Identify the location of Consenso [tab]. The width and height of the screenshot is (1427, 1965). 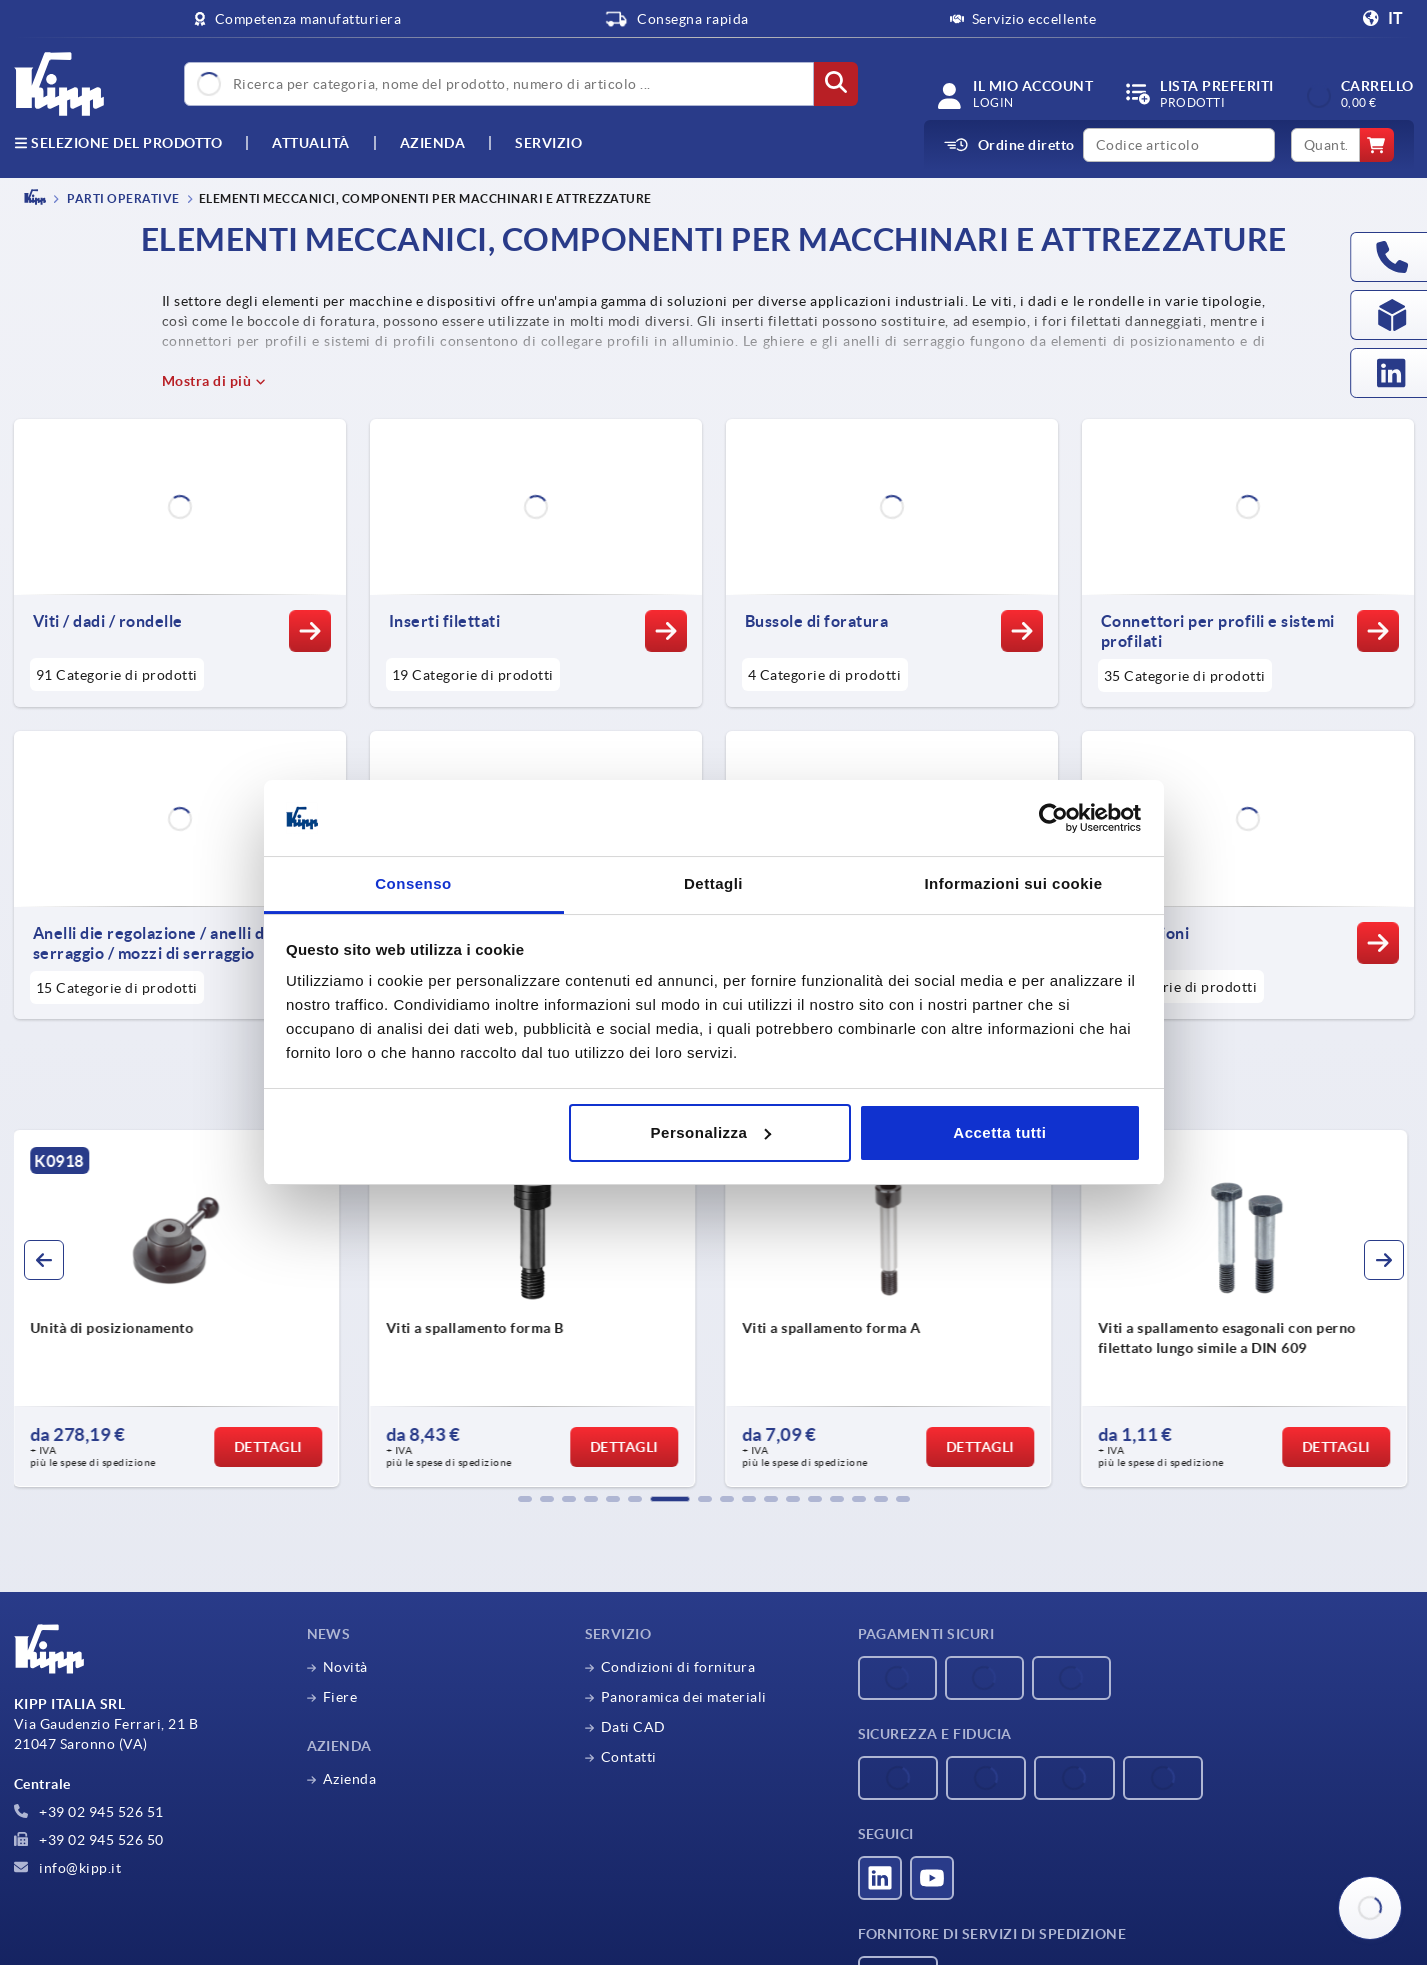
(413, 883).